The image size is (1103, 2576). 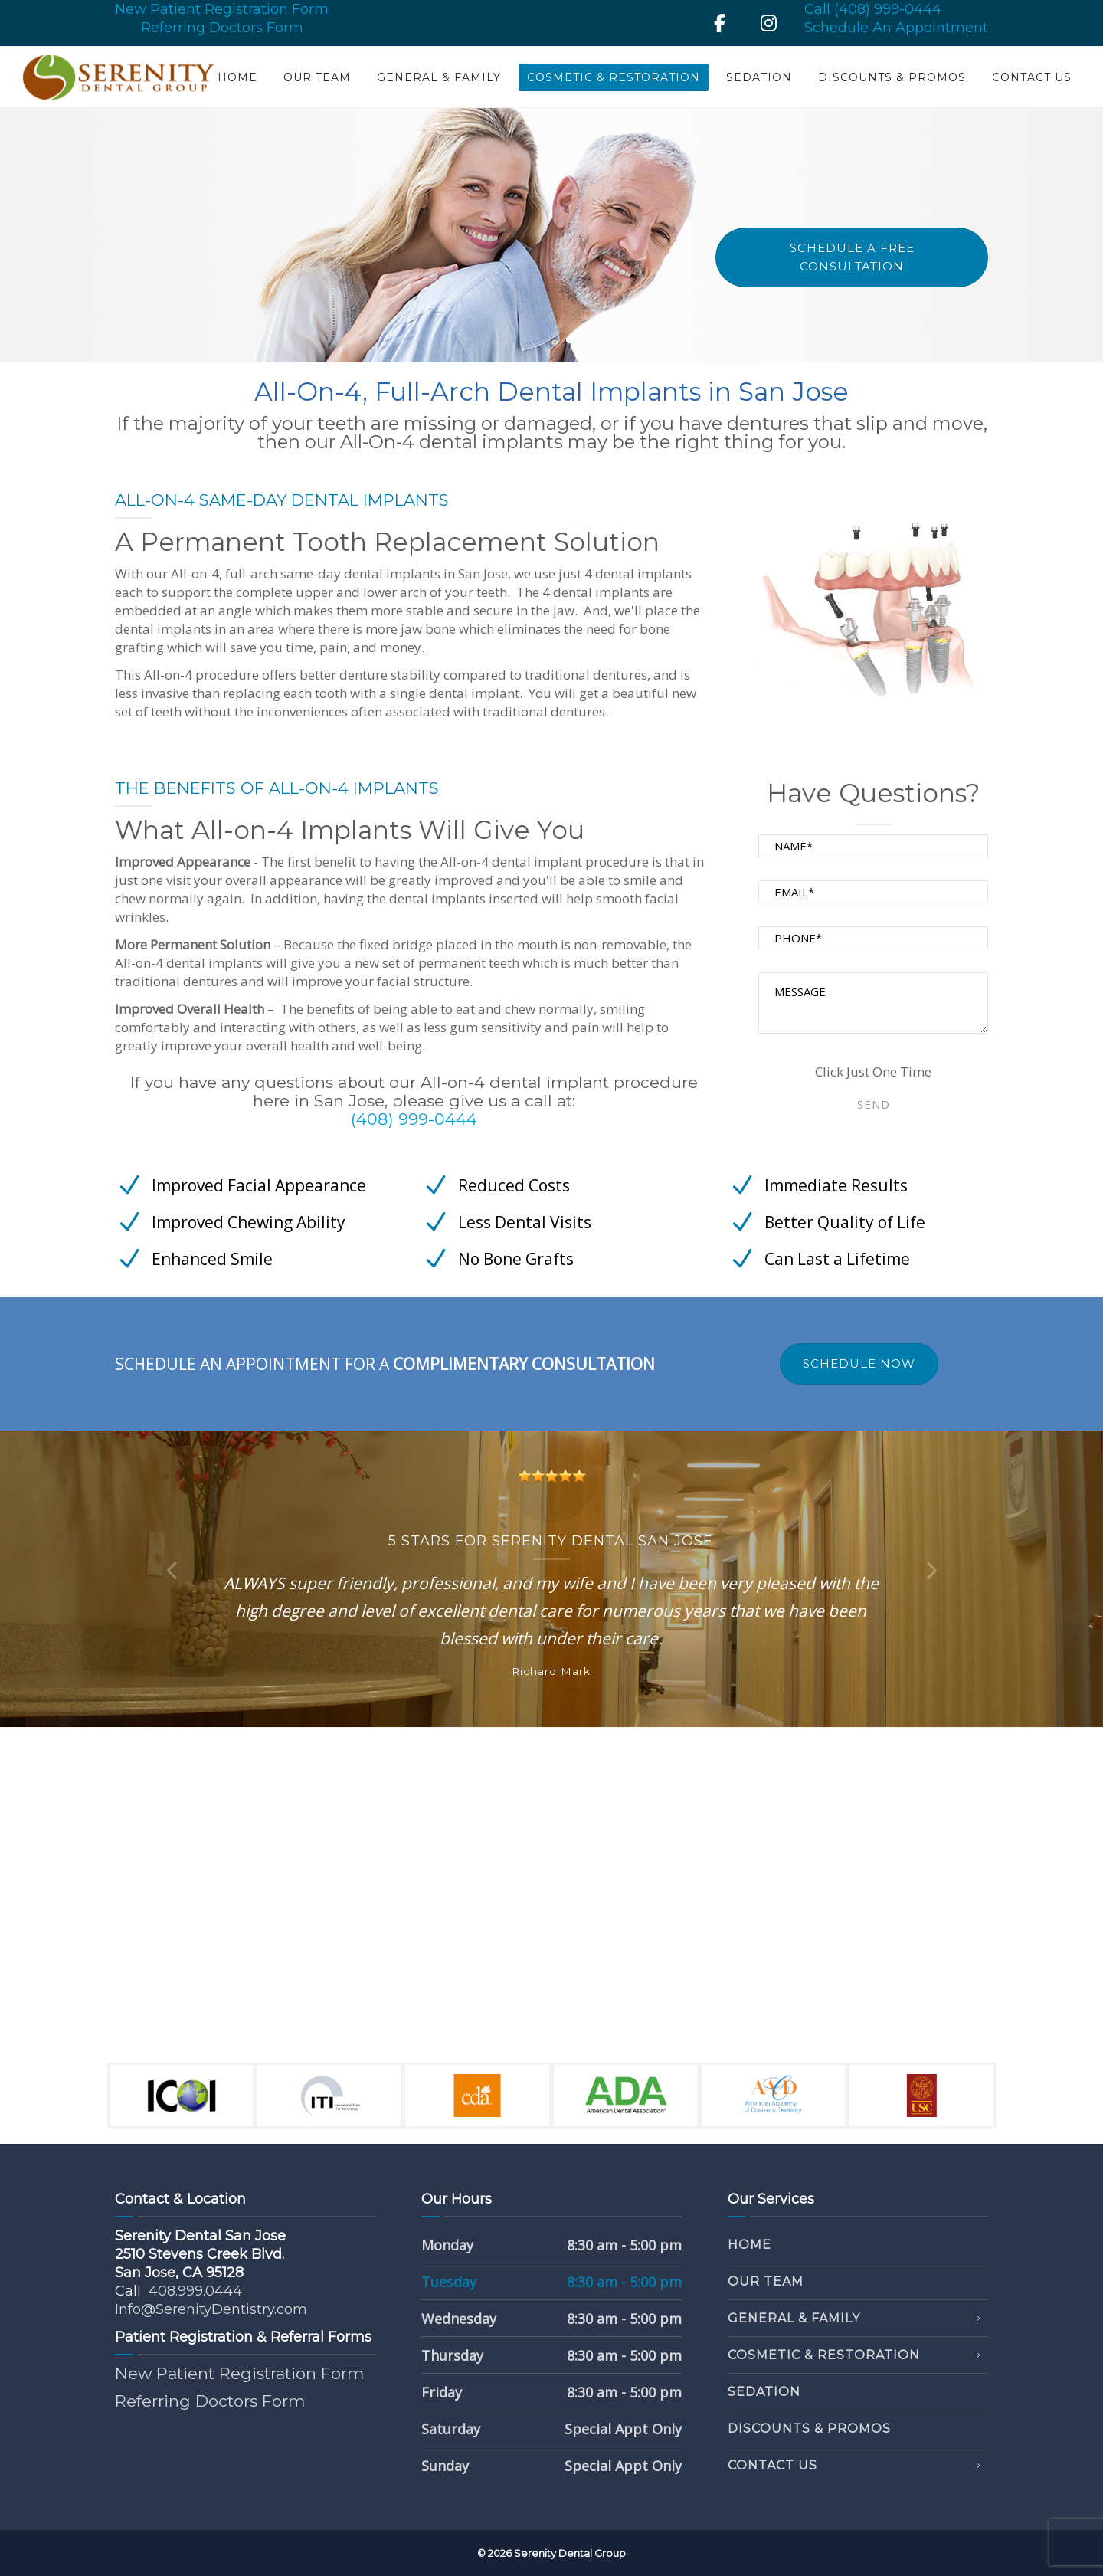 What do you see at coordinates (414, 1119) in the screenshot?
I see `(408) 999-0444` at bounding box center [414, 1119].